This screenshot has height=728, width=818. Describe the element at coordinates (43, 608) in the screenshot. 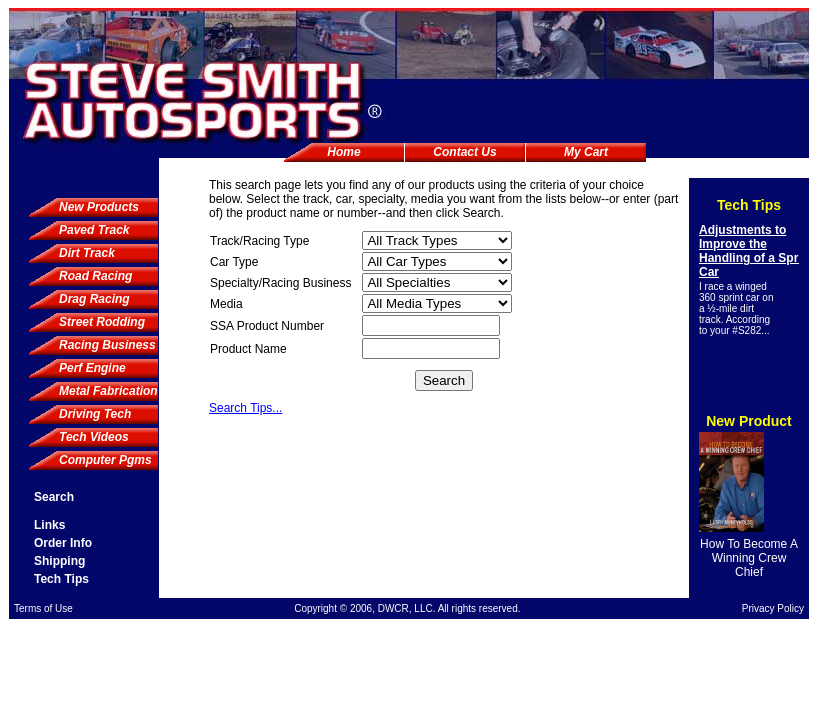

I see `Terms of Use` at that location.